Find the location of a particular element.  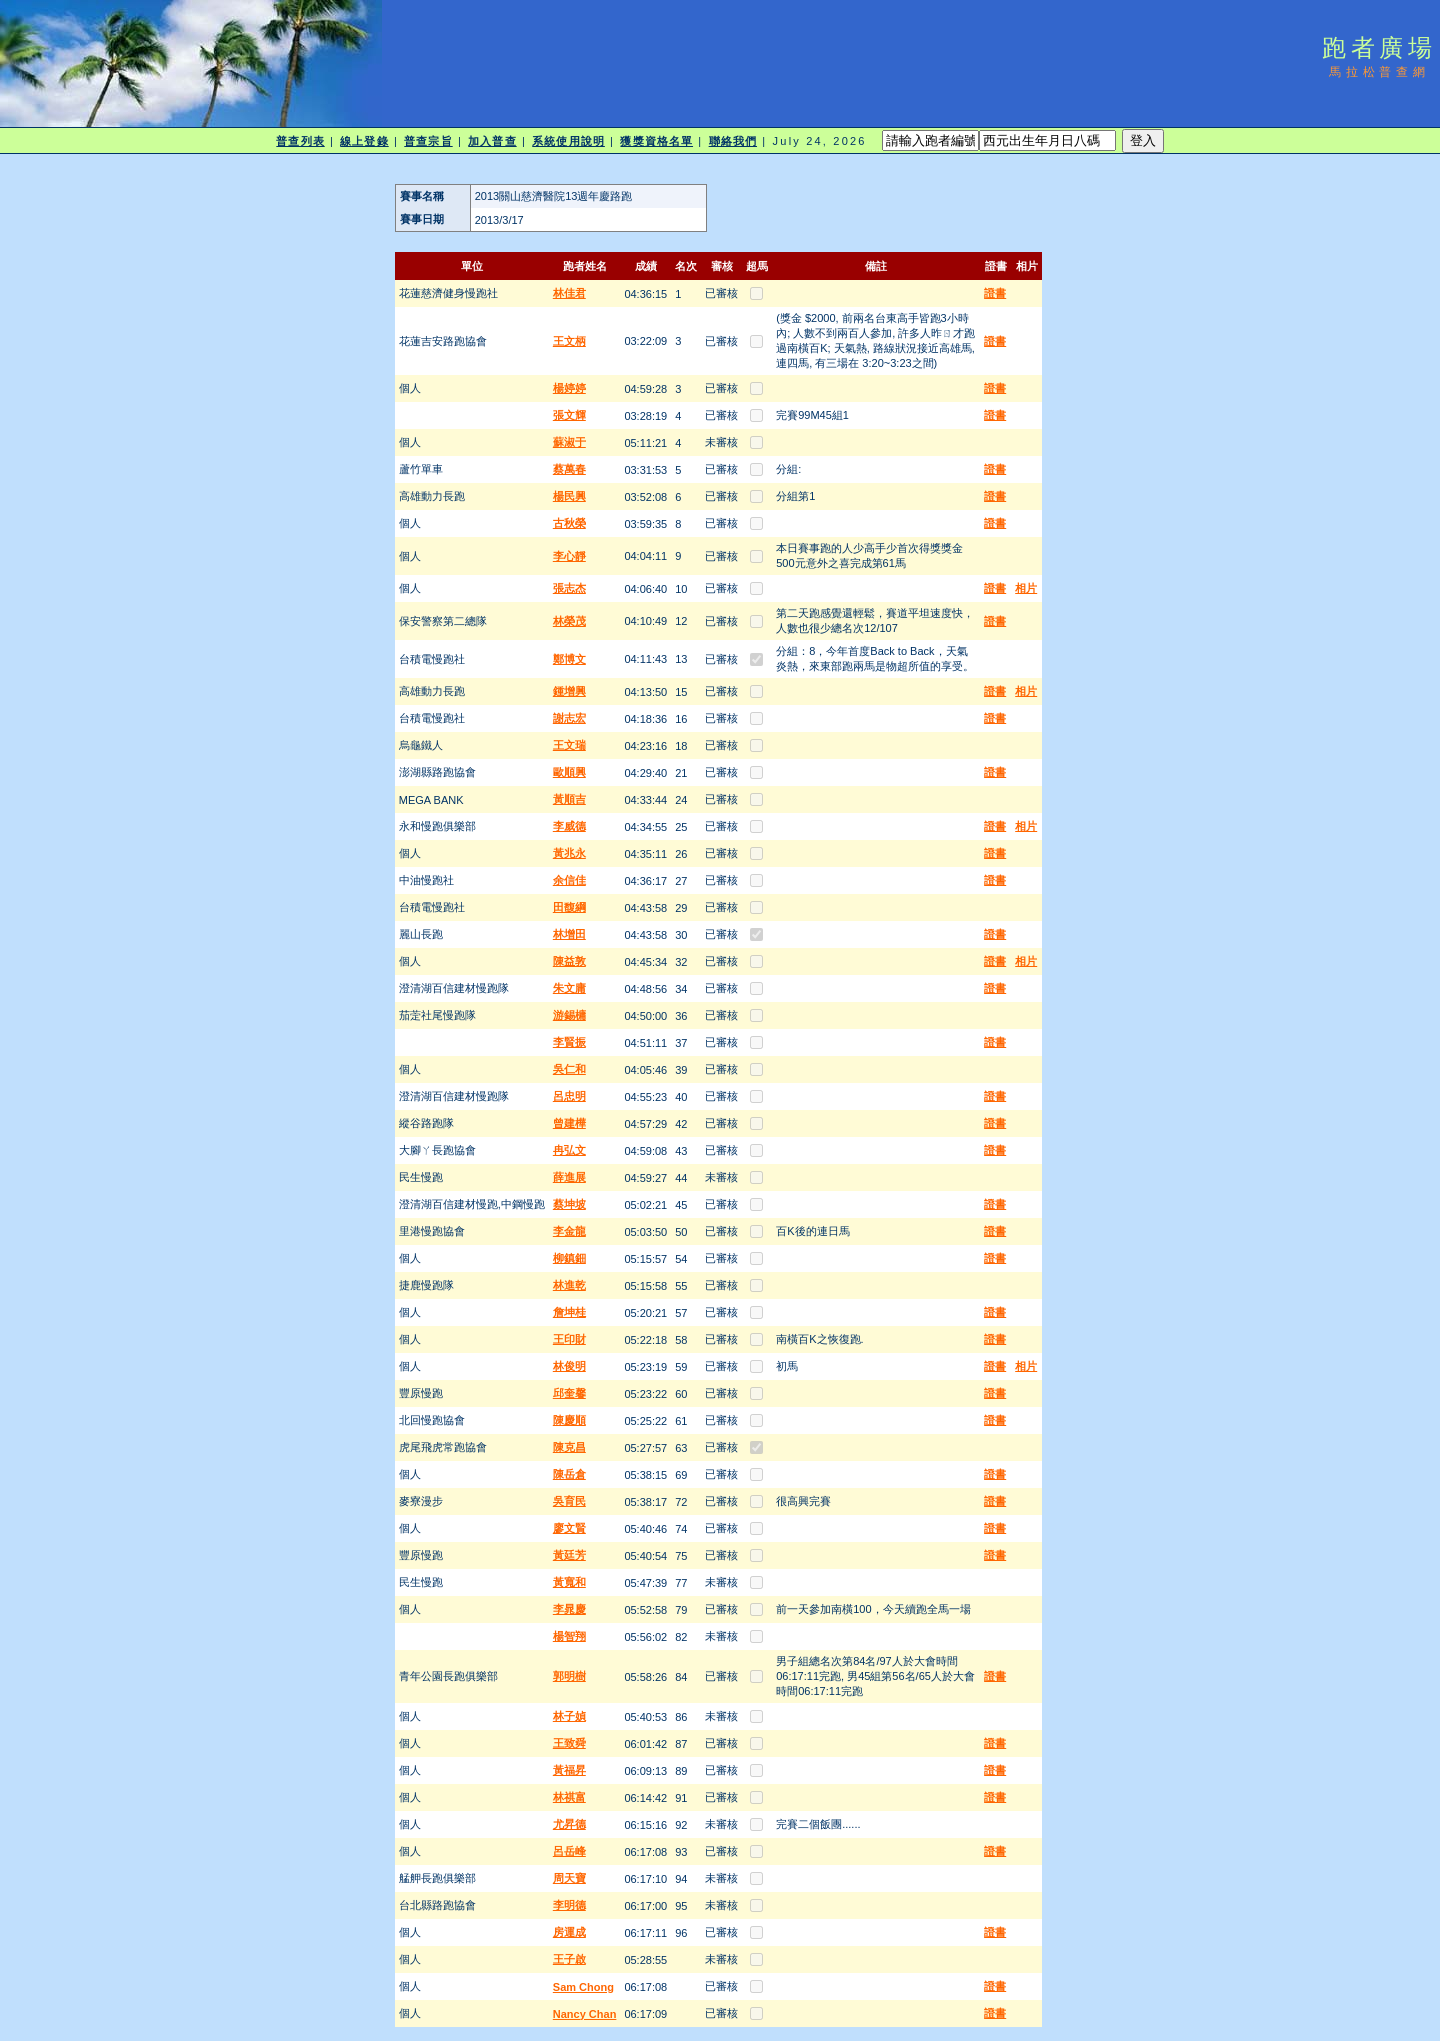

林俊明 is located at coordinates (569, 1366).